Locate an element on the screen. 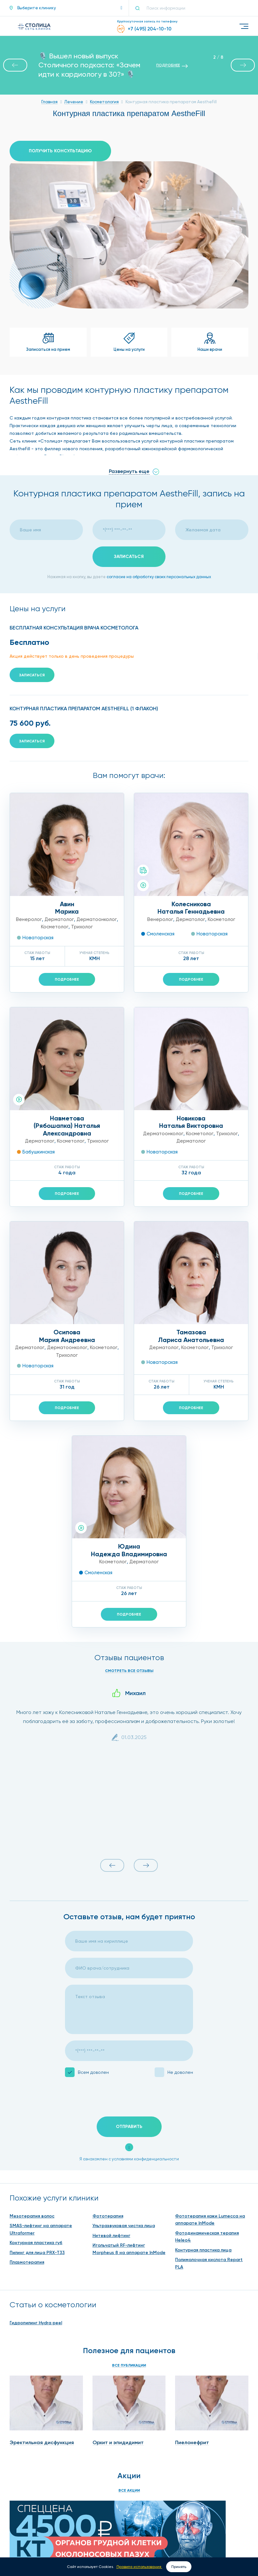  Гидропилинг Hydra peel is located at coordinates (36, 2323).